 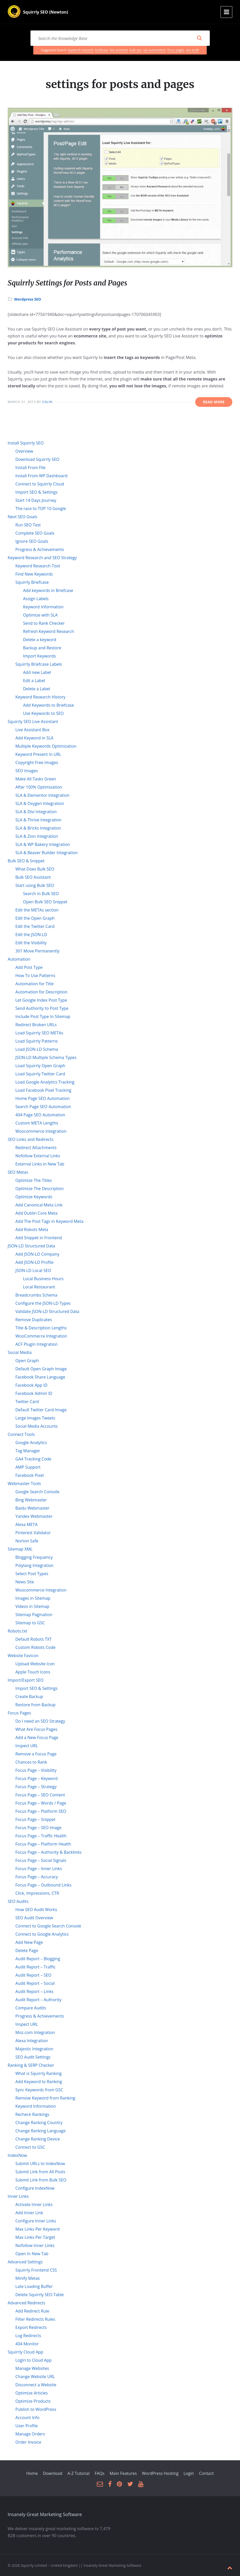 I want to click on Add The Post Tags in Keyword Meta, so click(x=49, y=1221).